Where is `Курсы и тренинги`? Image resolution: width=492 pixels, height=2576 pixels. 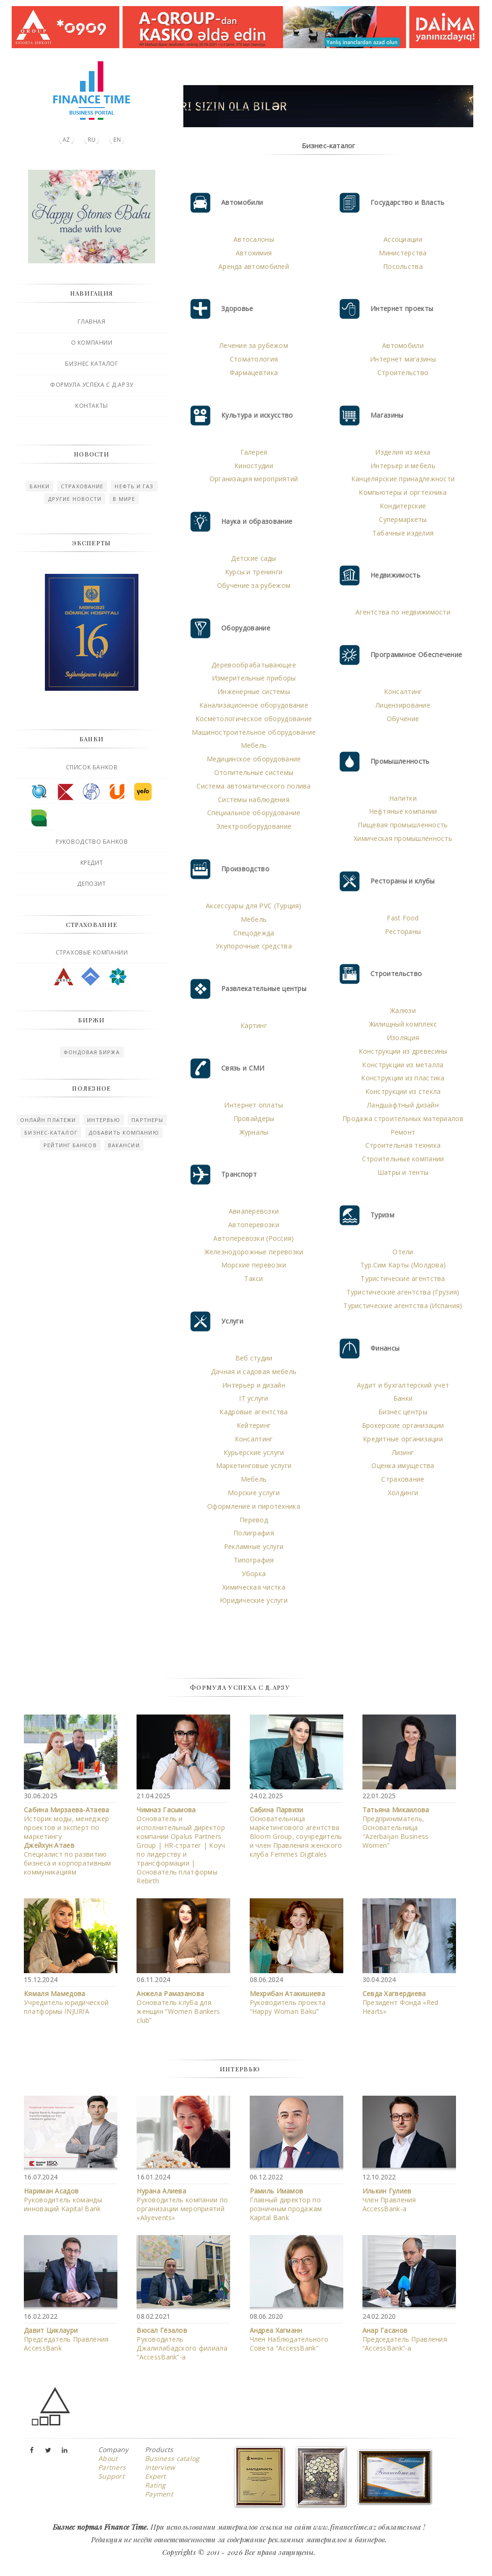 Курсы и тренинги is located at coordinates (253, 571).